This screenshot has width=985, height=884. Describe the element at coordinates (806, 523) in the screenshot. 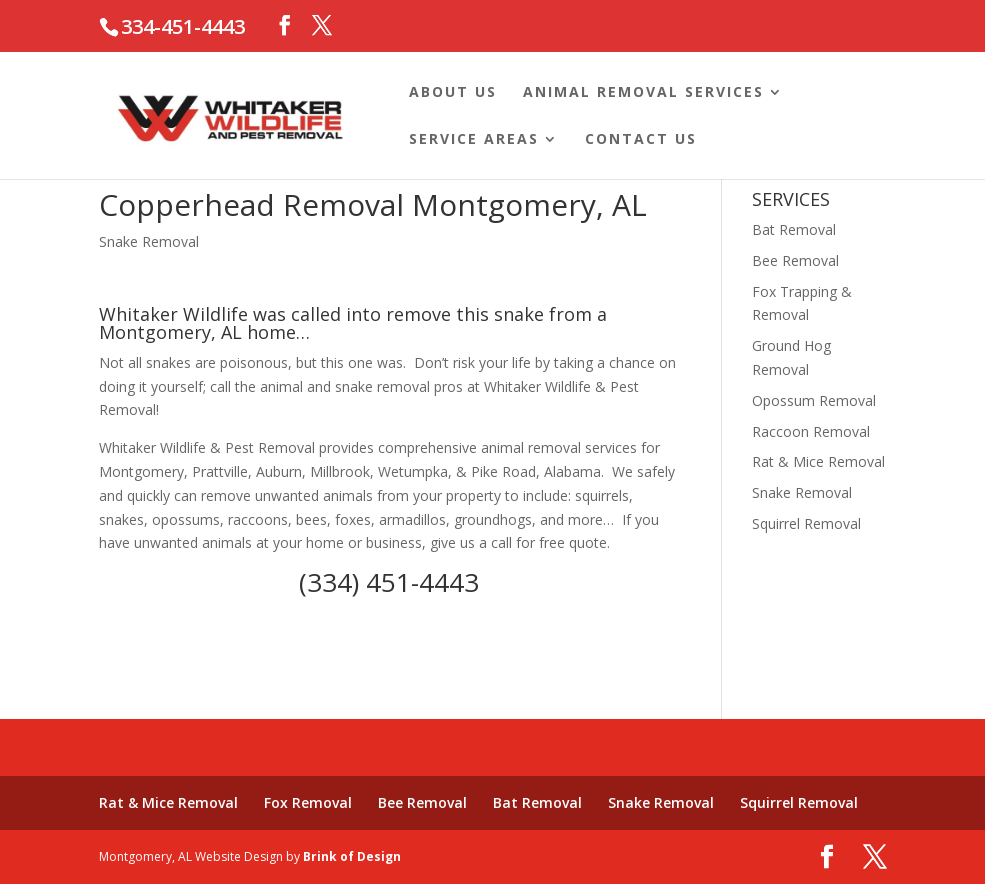

I see `Squirrel Removal` at that location.